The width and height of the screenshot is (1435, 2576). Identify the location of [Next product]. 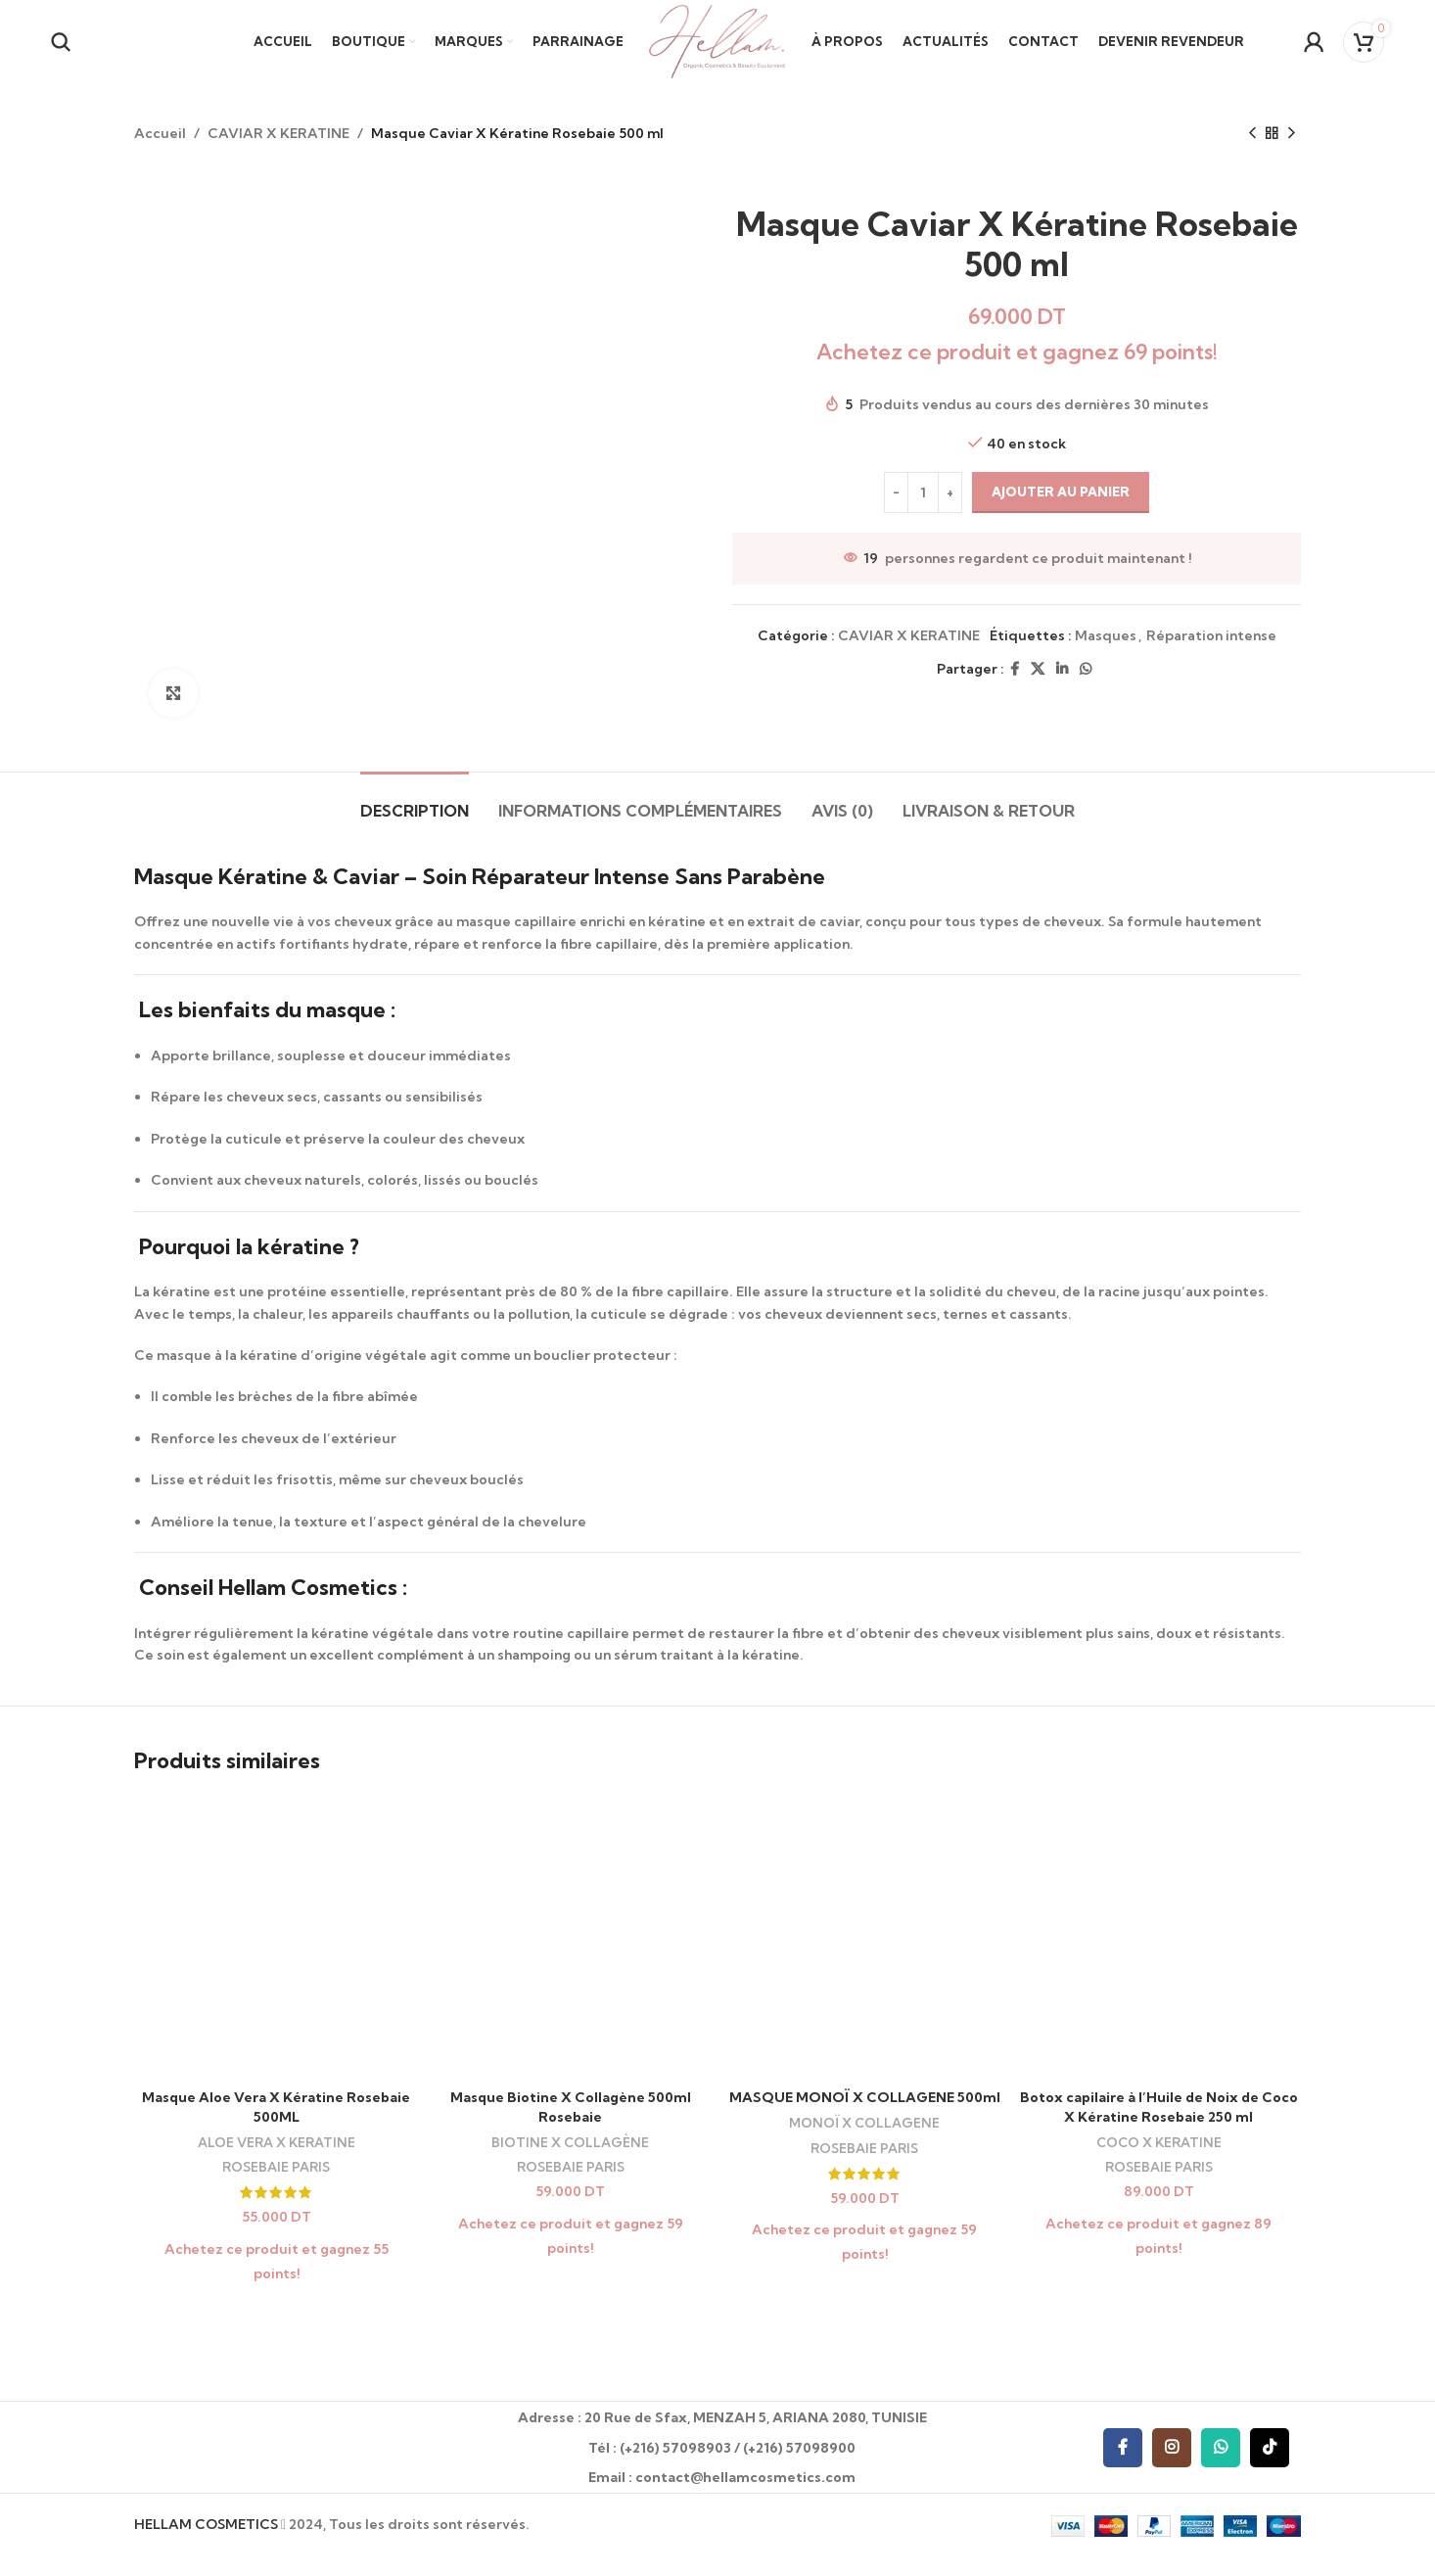
(1291, 133).